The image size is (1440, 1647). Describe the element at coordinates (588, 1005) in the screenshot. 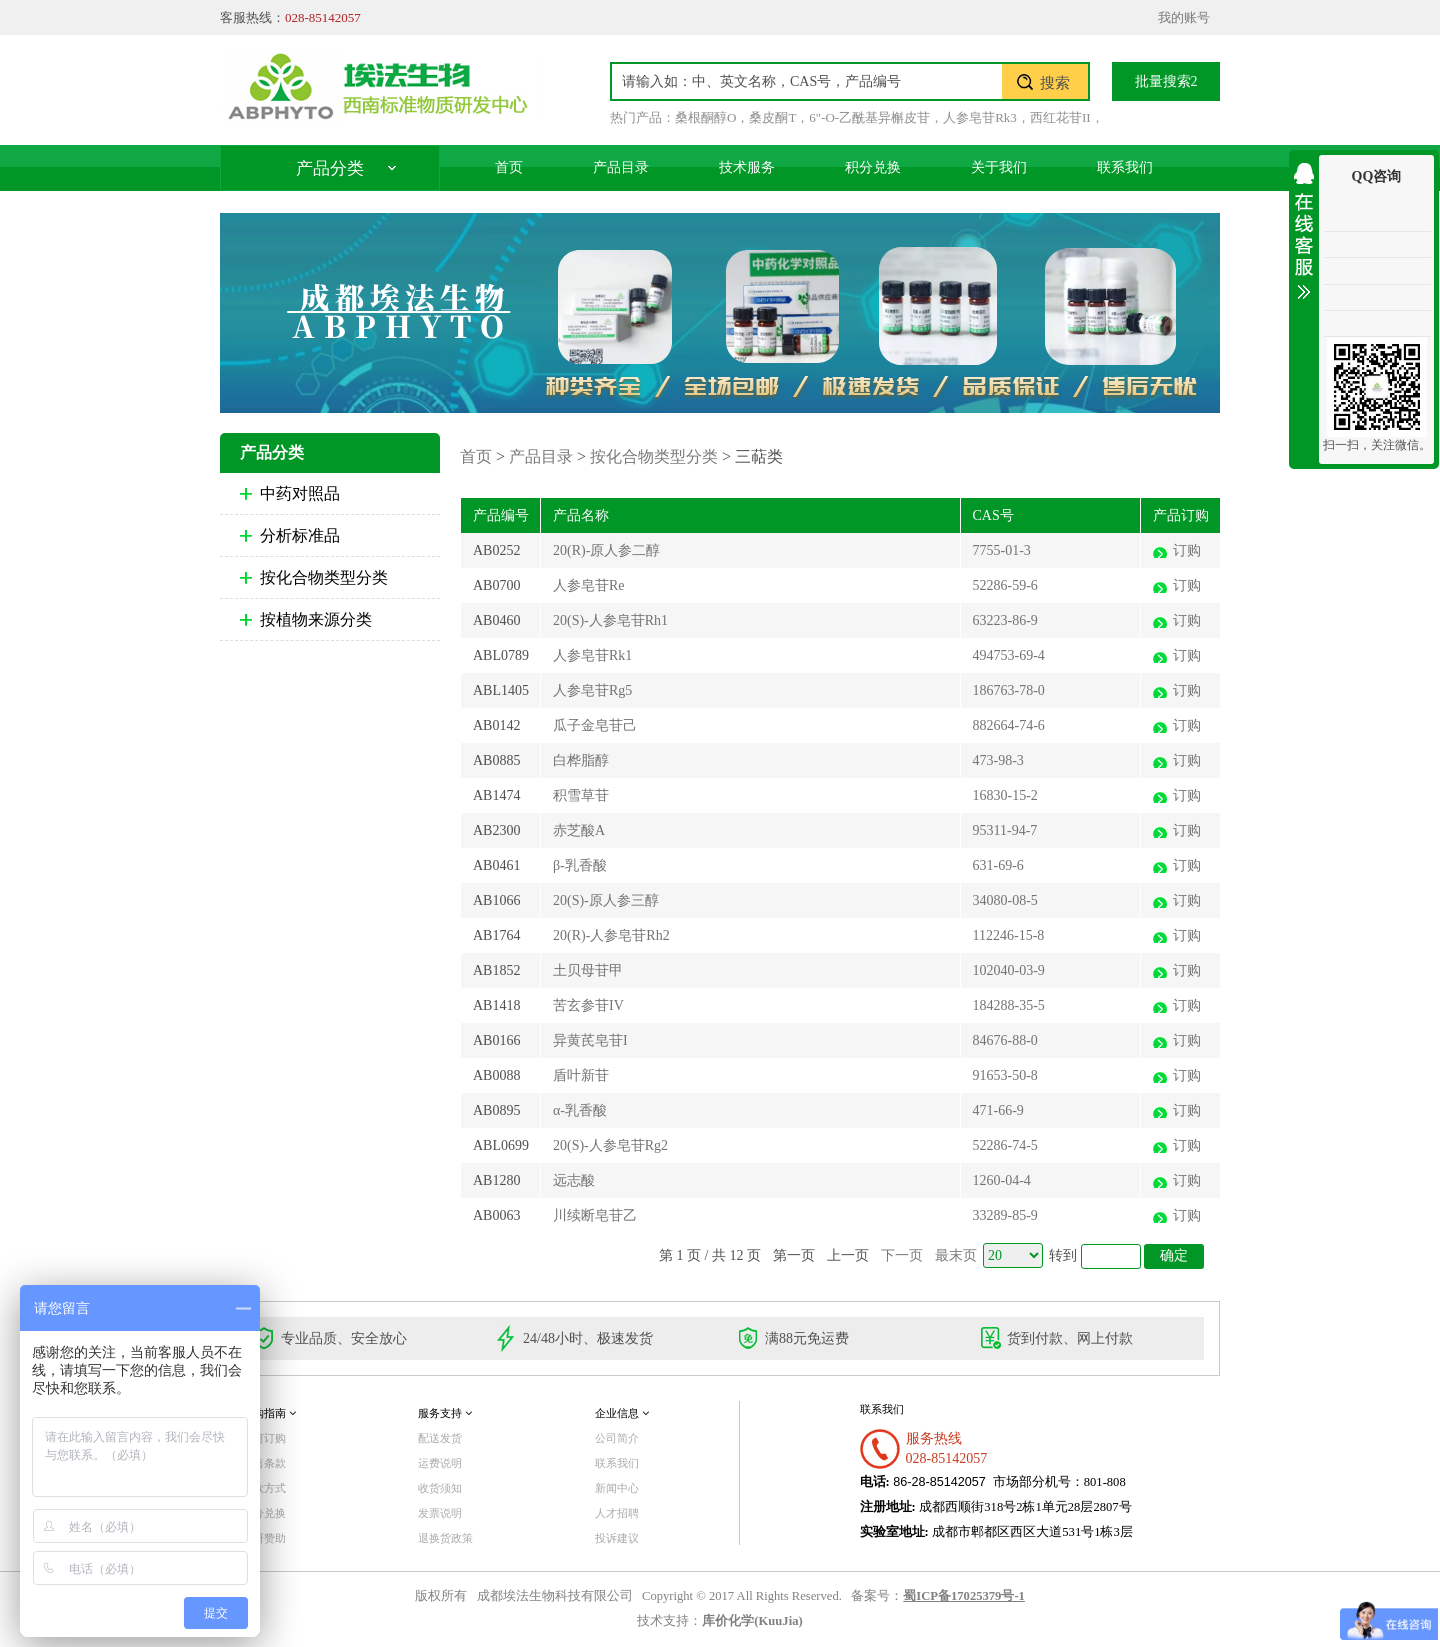

I see `苦玄参苷IV` at that location.